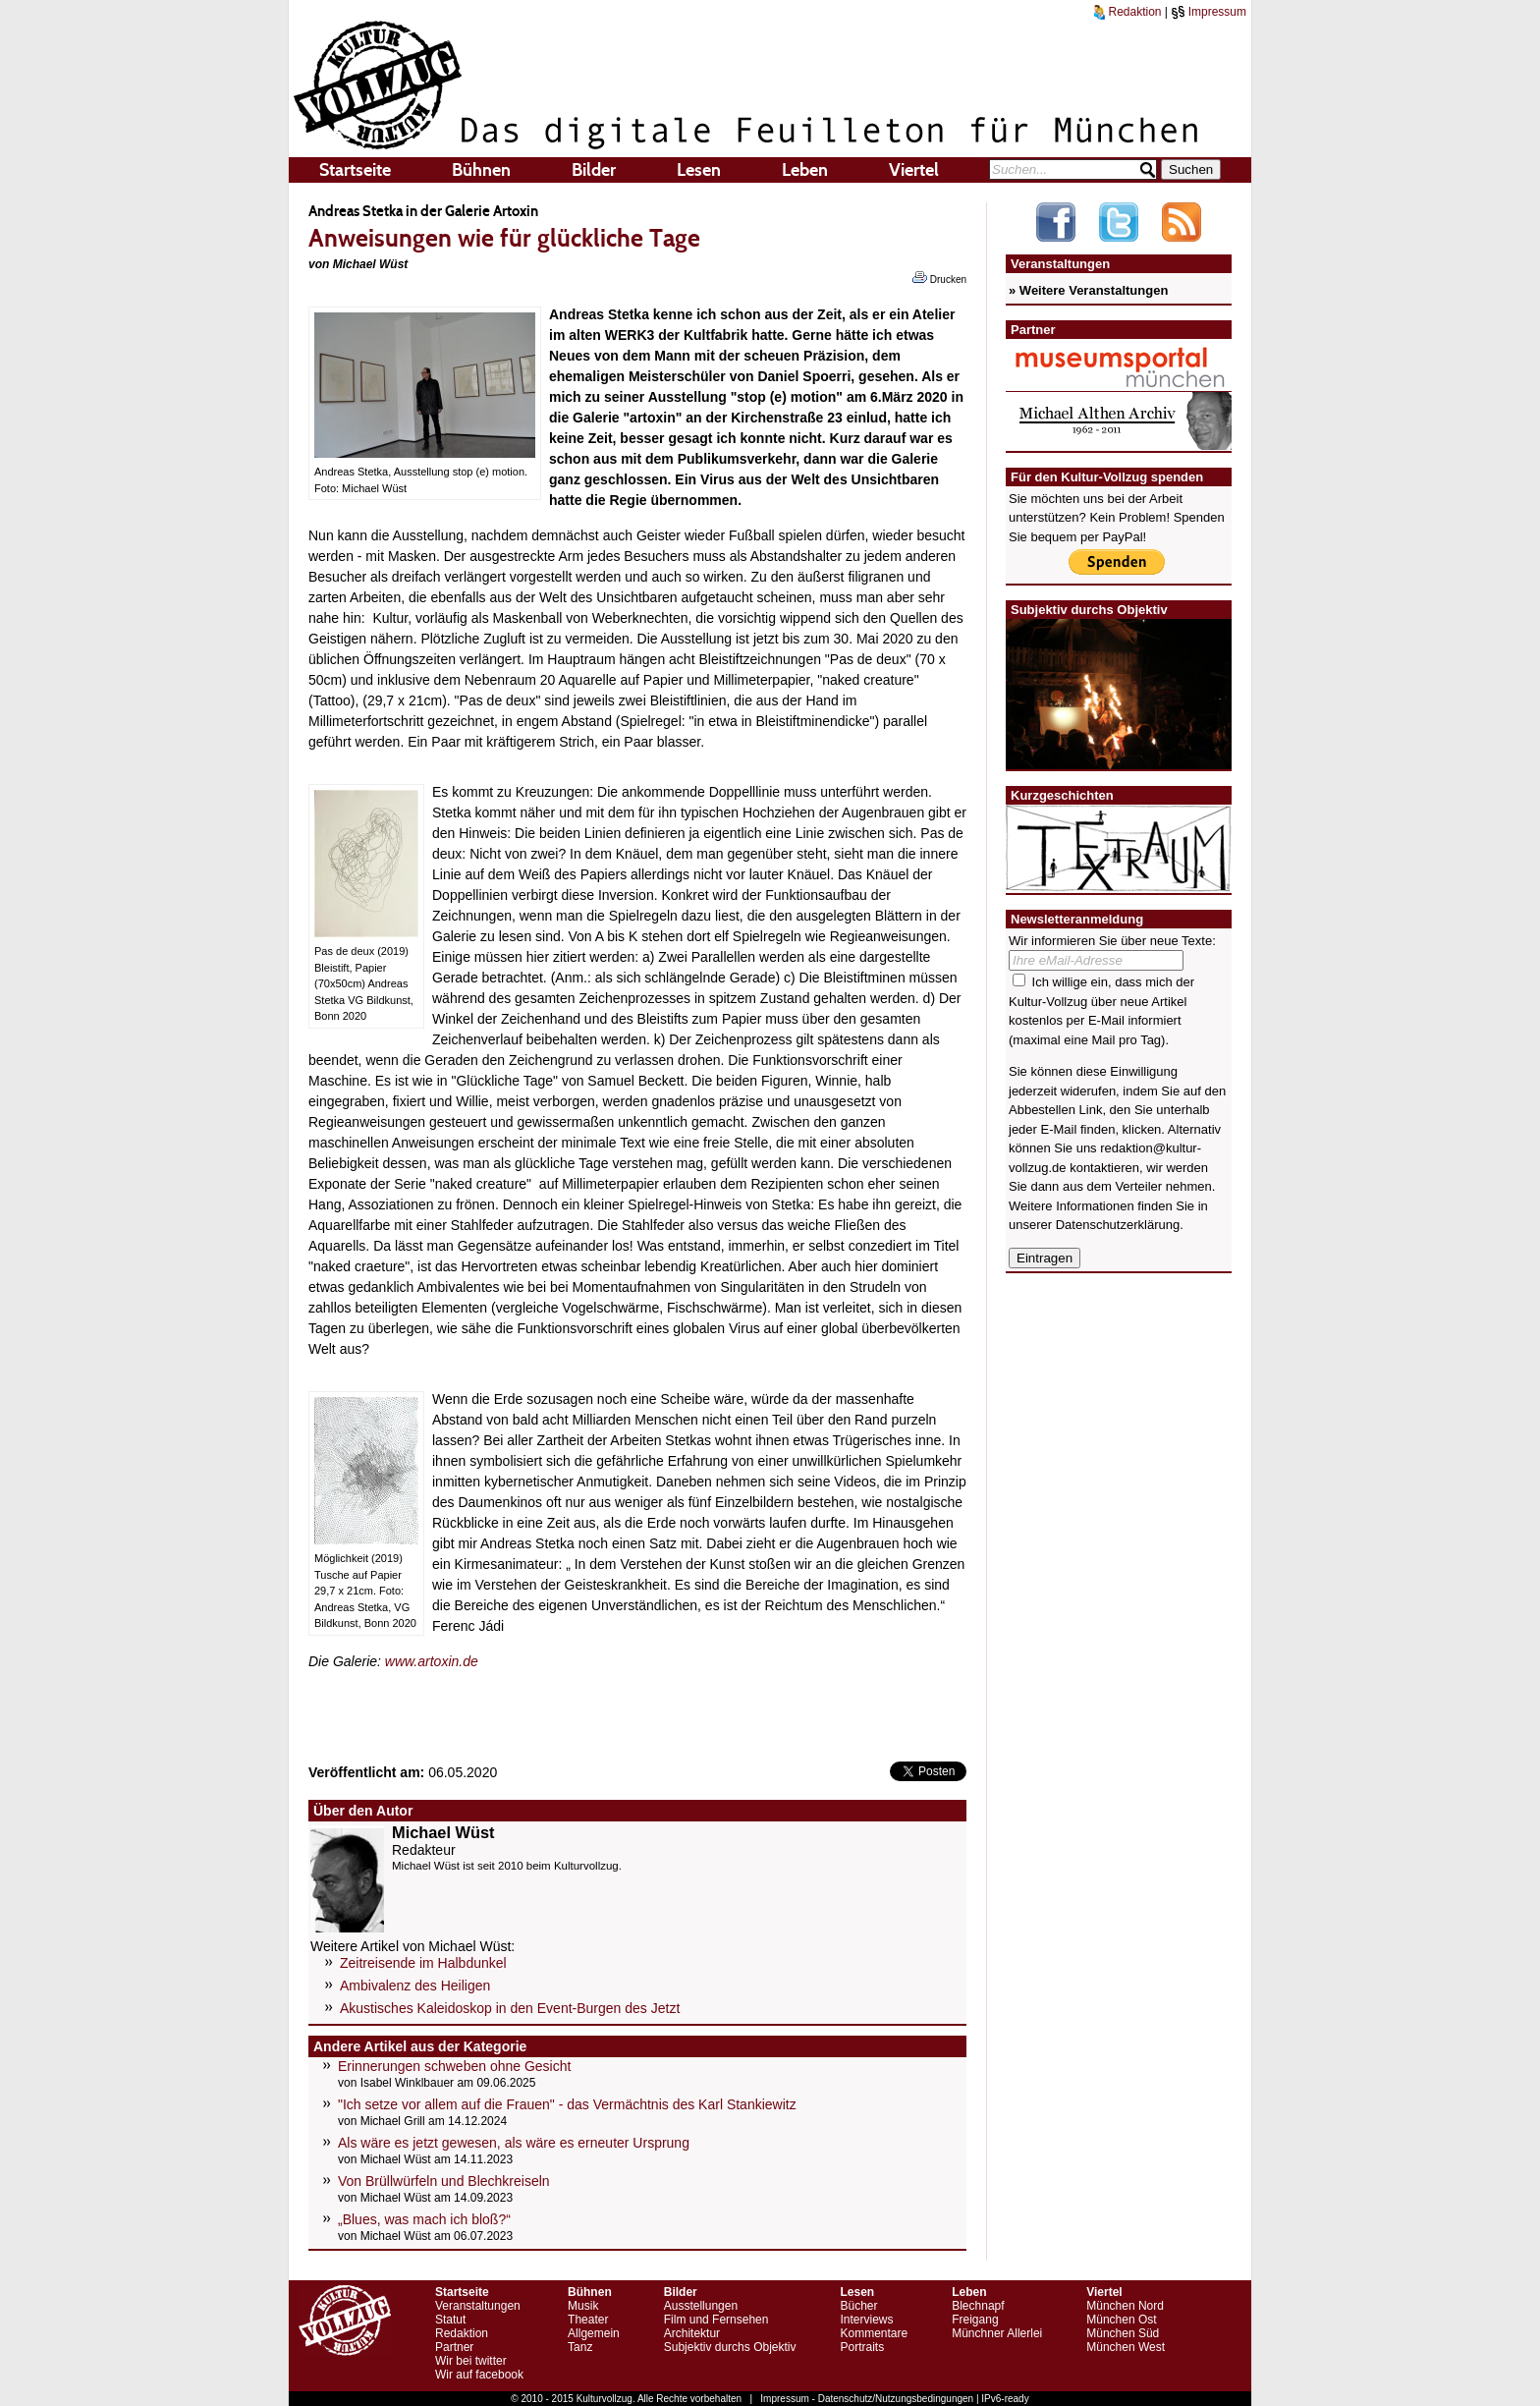 The image size is (1540, 2406). What do you see at coordinates (866, 2398) in the screenshot?
I see `Impressum - Datenschutz/Nutzungsbedingungen` at bounding box center [866, 2398].